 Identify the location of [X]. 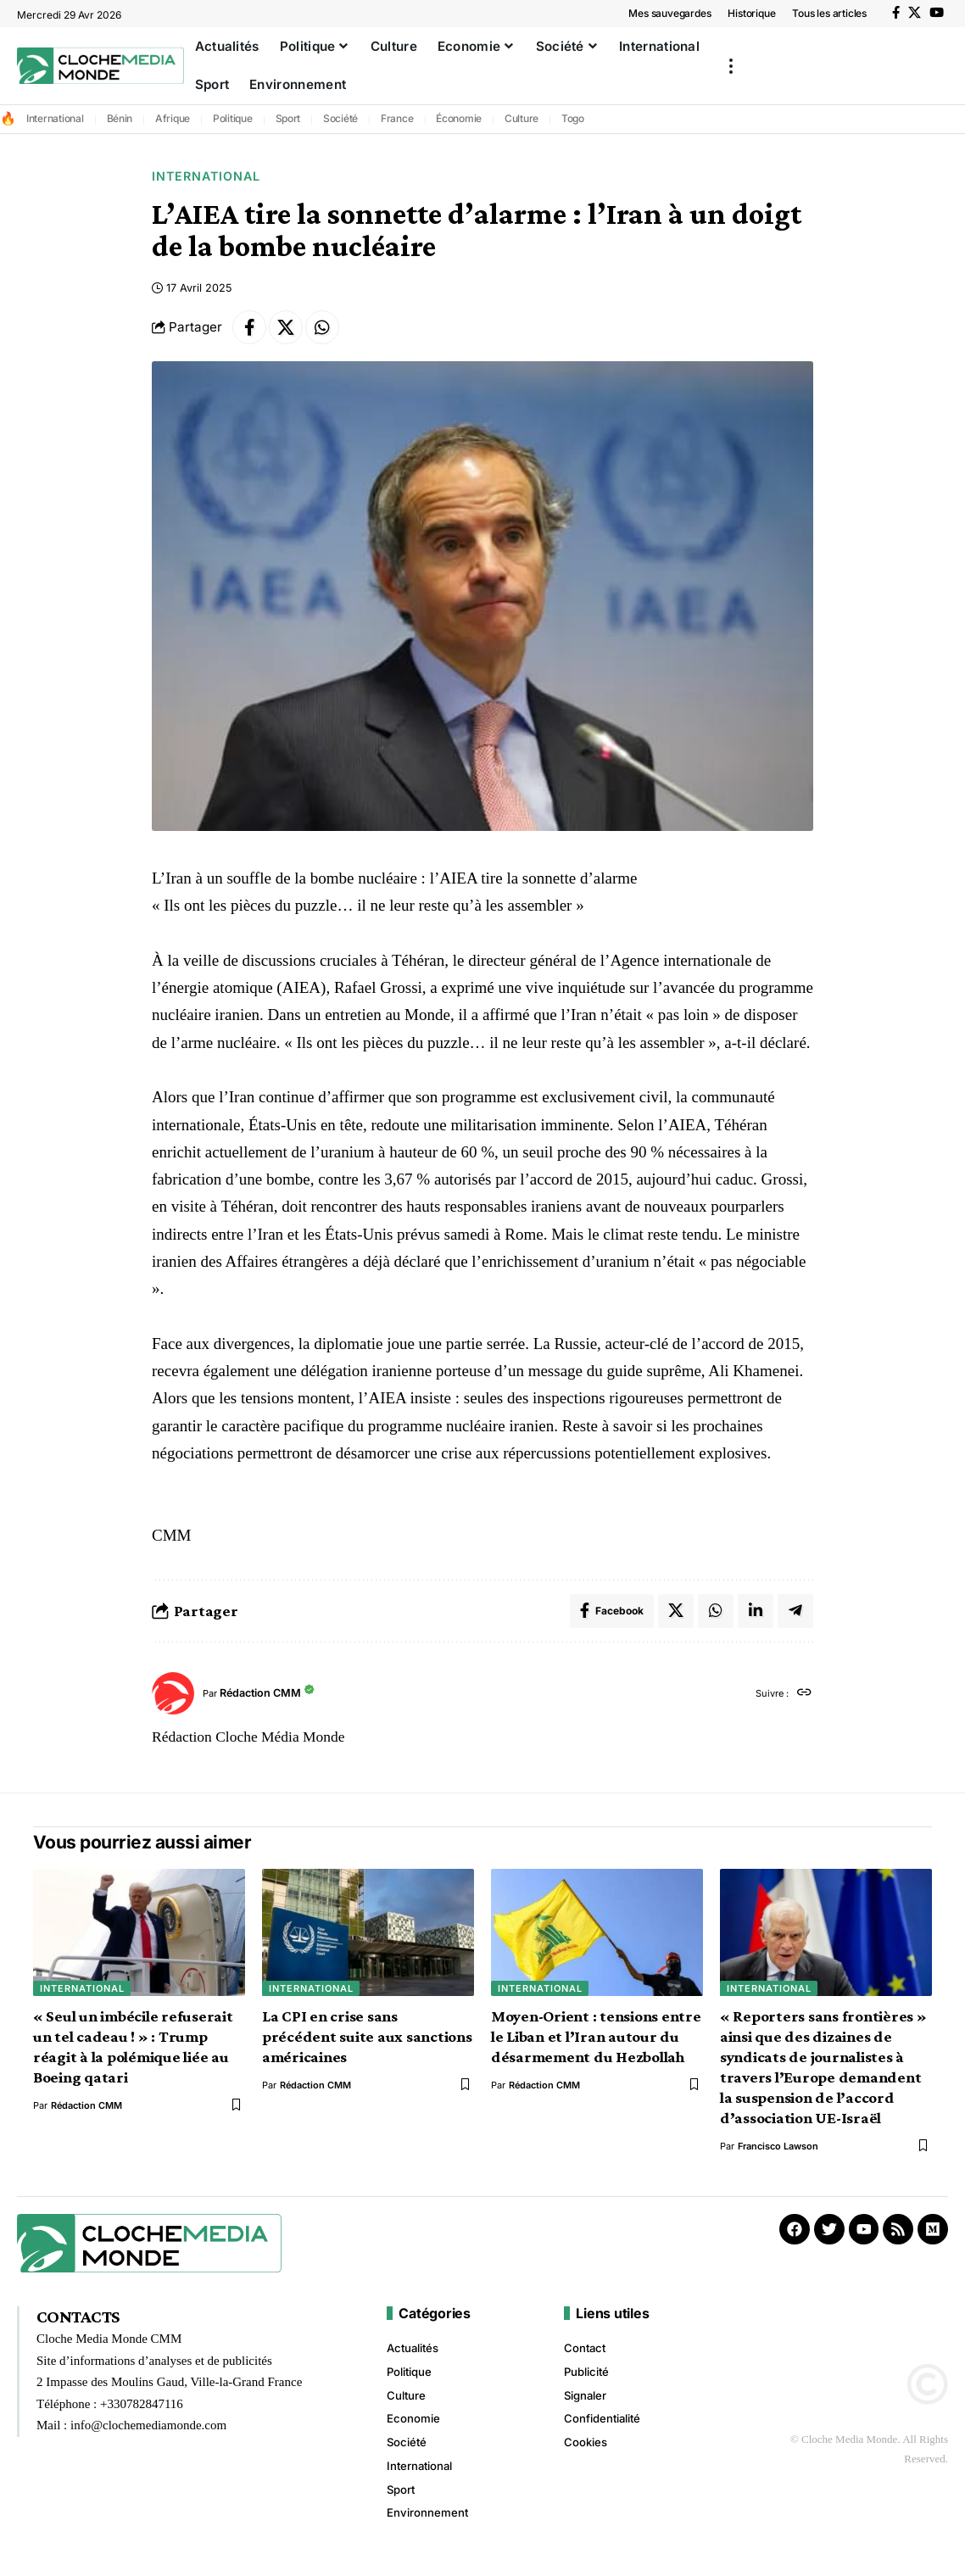
(914, 13).